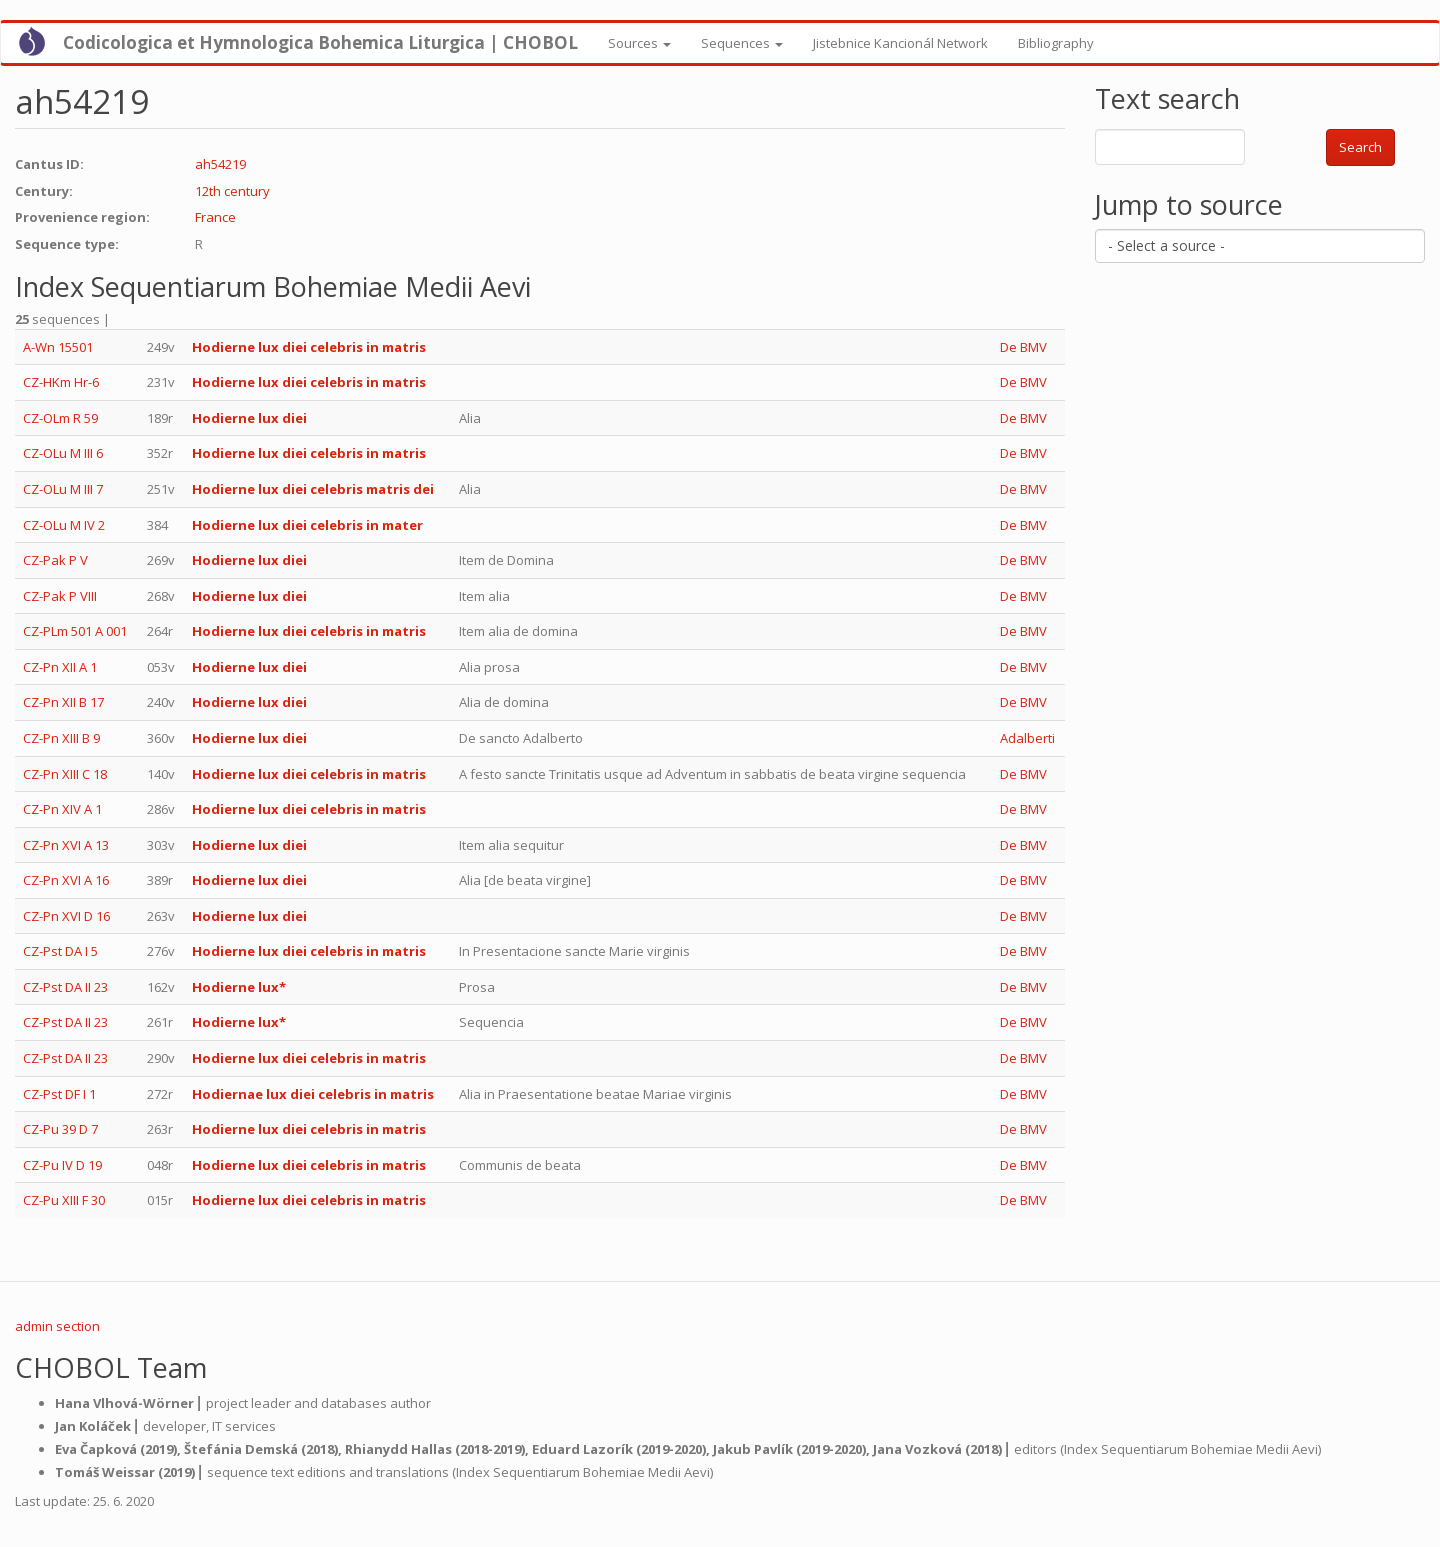 The height and width of the screenshot is (1547, 1440). I want to click on CZ-Pst DA II 23, so click(65, 987).